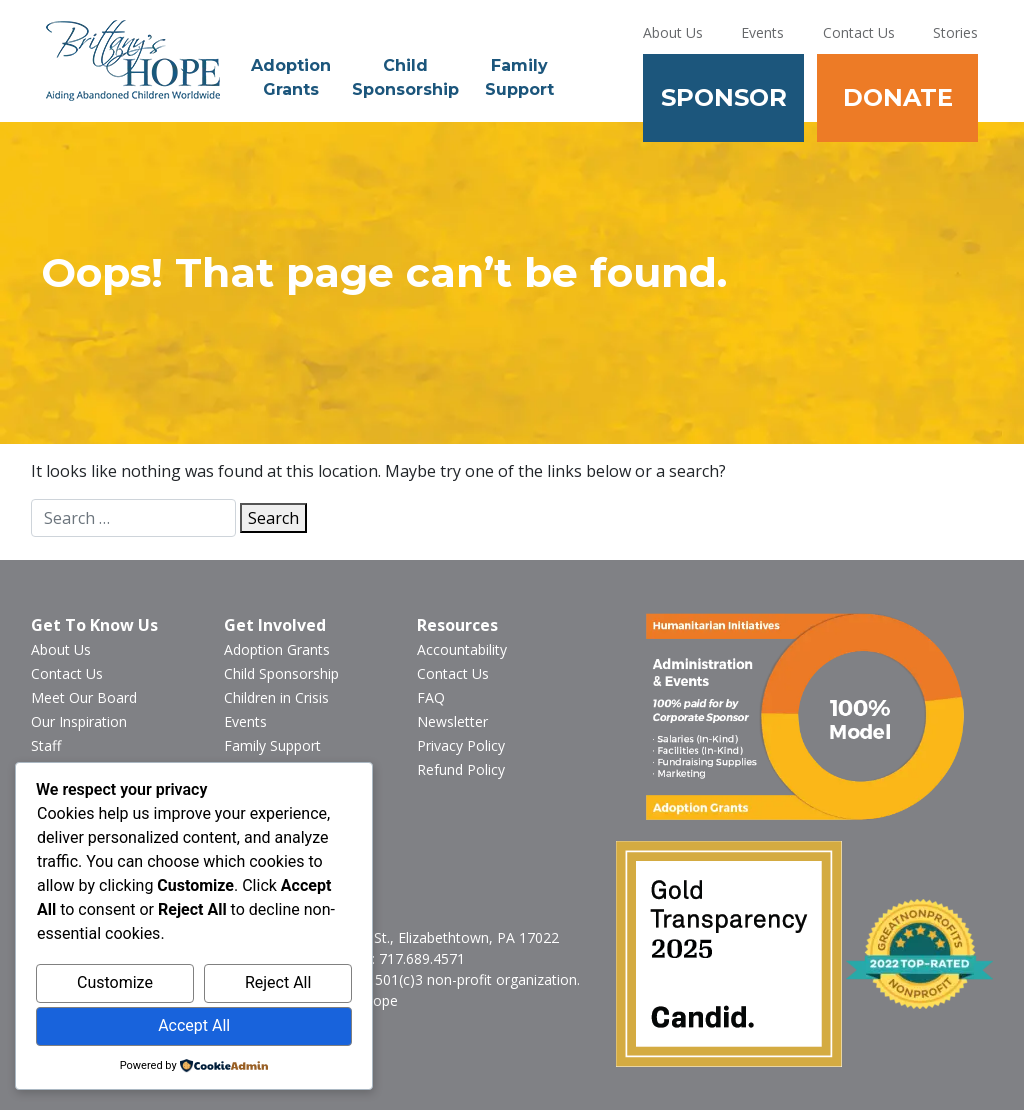  What do you see at coordinates (452, 721) in the screenshot?
I see `Newsletter` at bounding box center [452, 721].